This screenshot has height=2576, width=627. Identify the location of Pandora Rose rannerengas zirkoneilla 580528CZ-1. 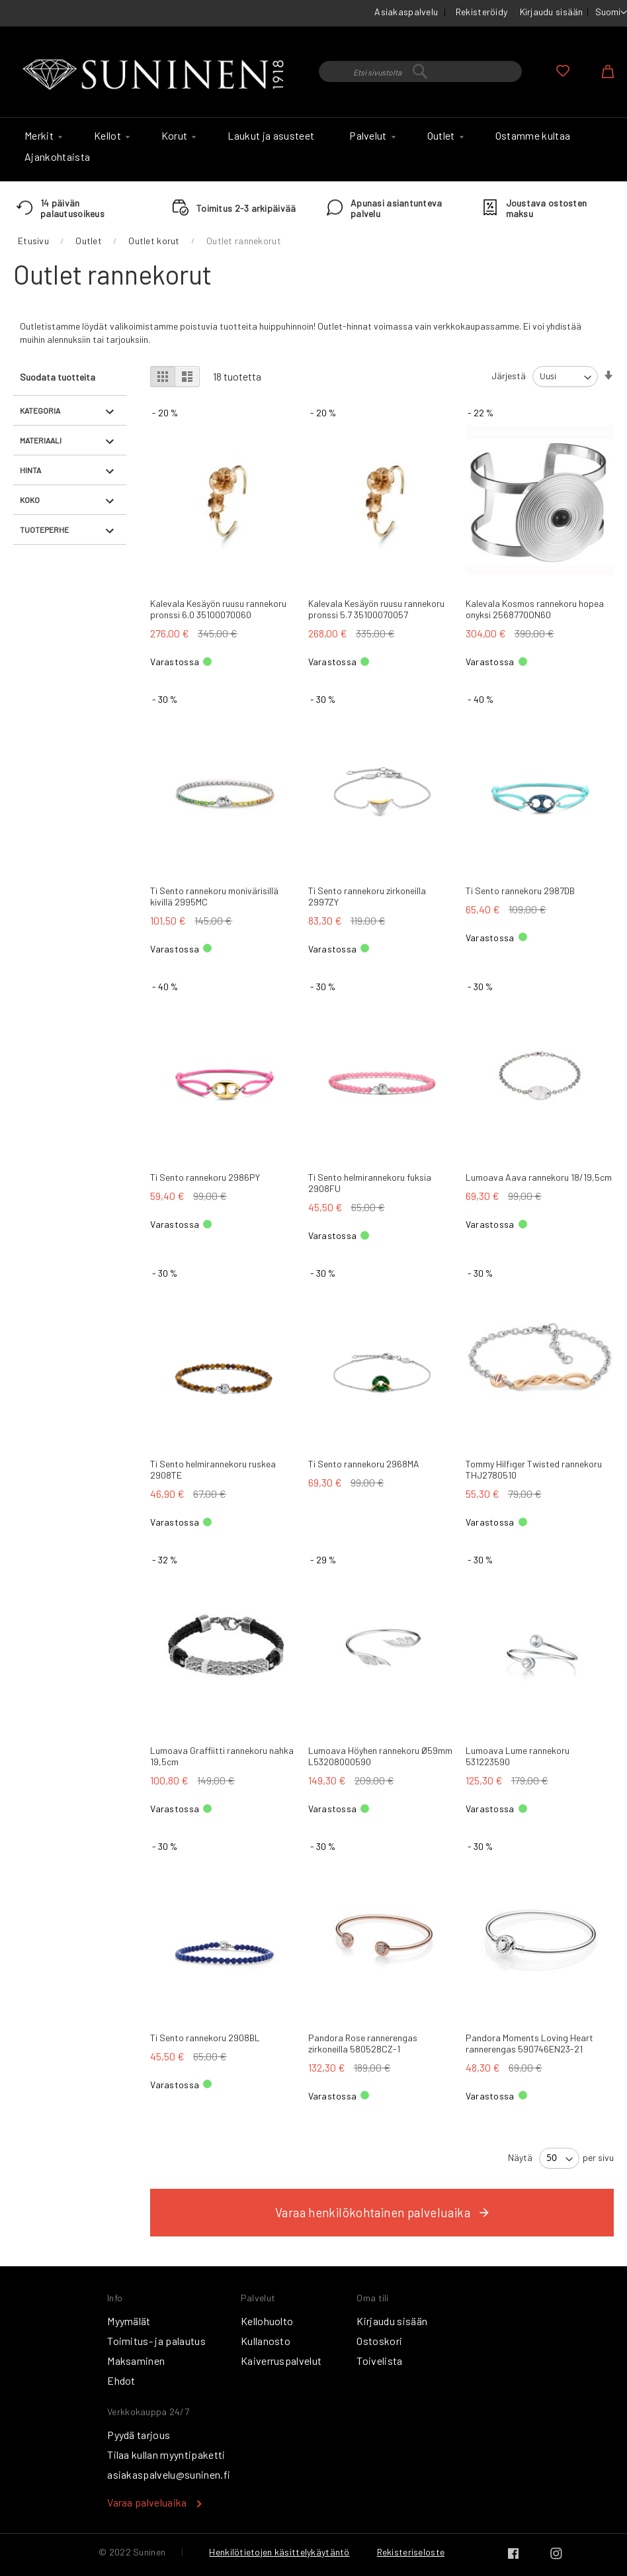
(362, 2043).